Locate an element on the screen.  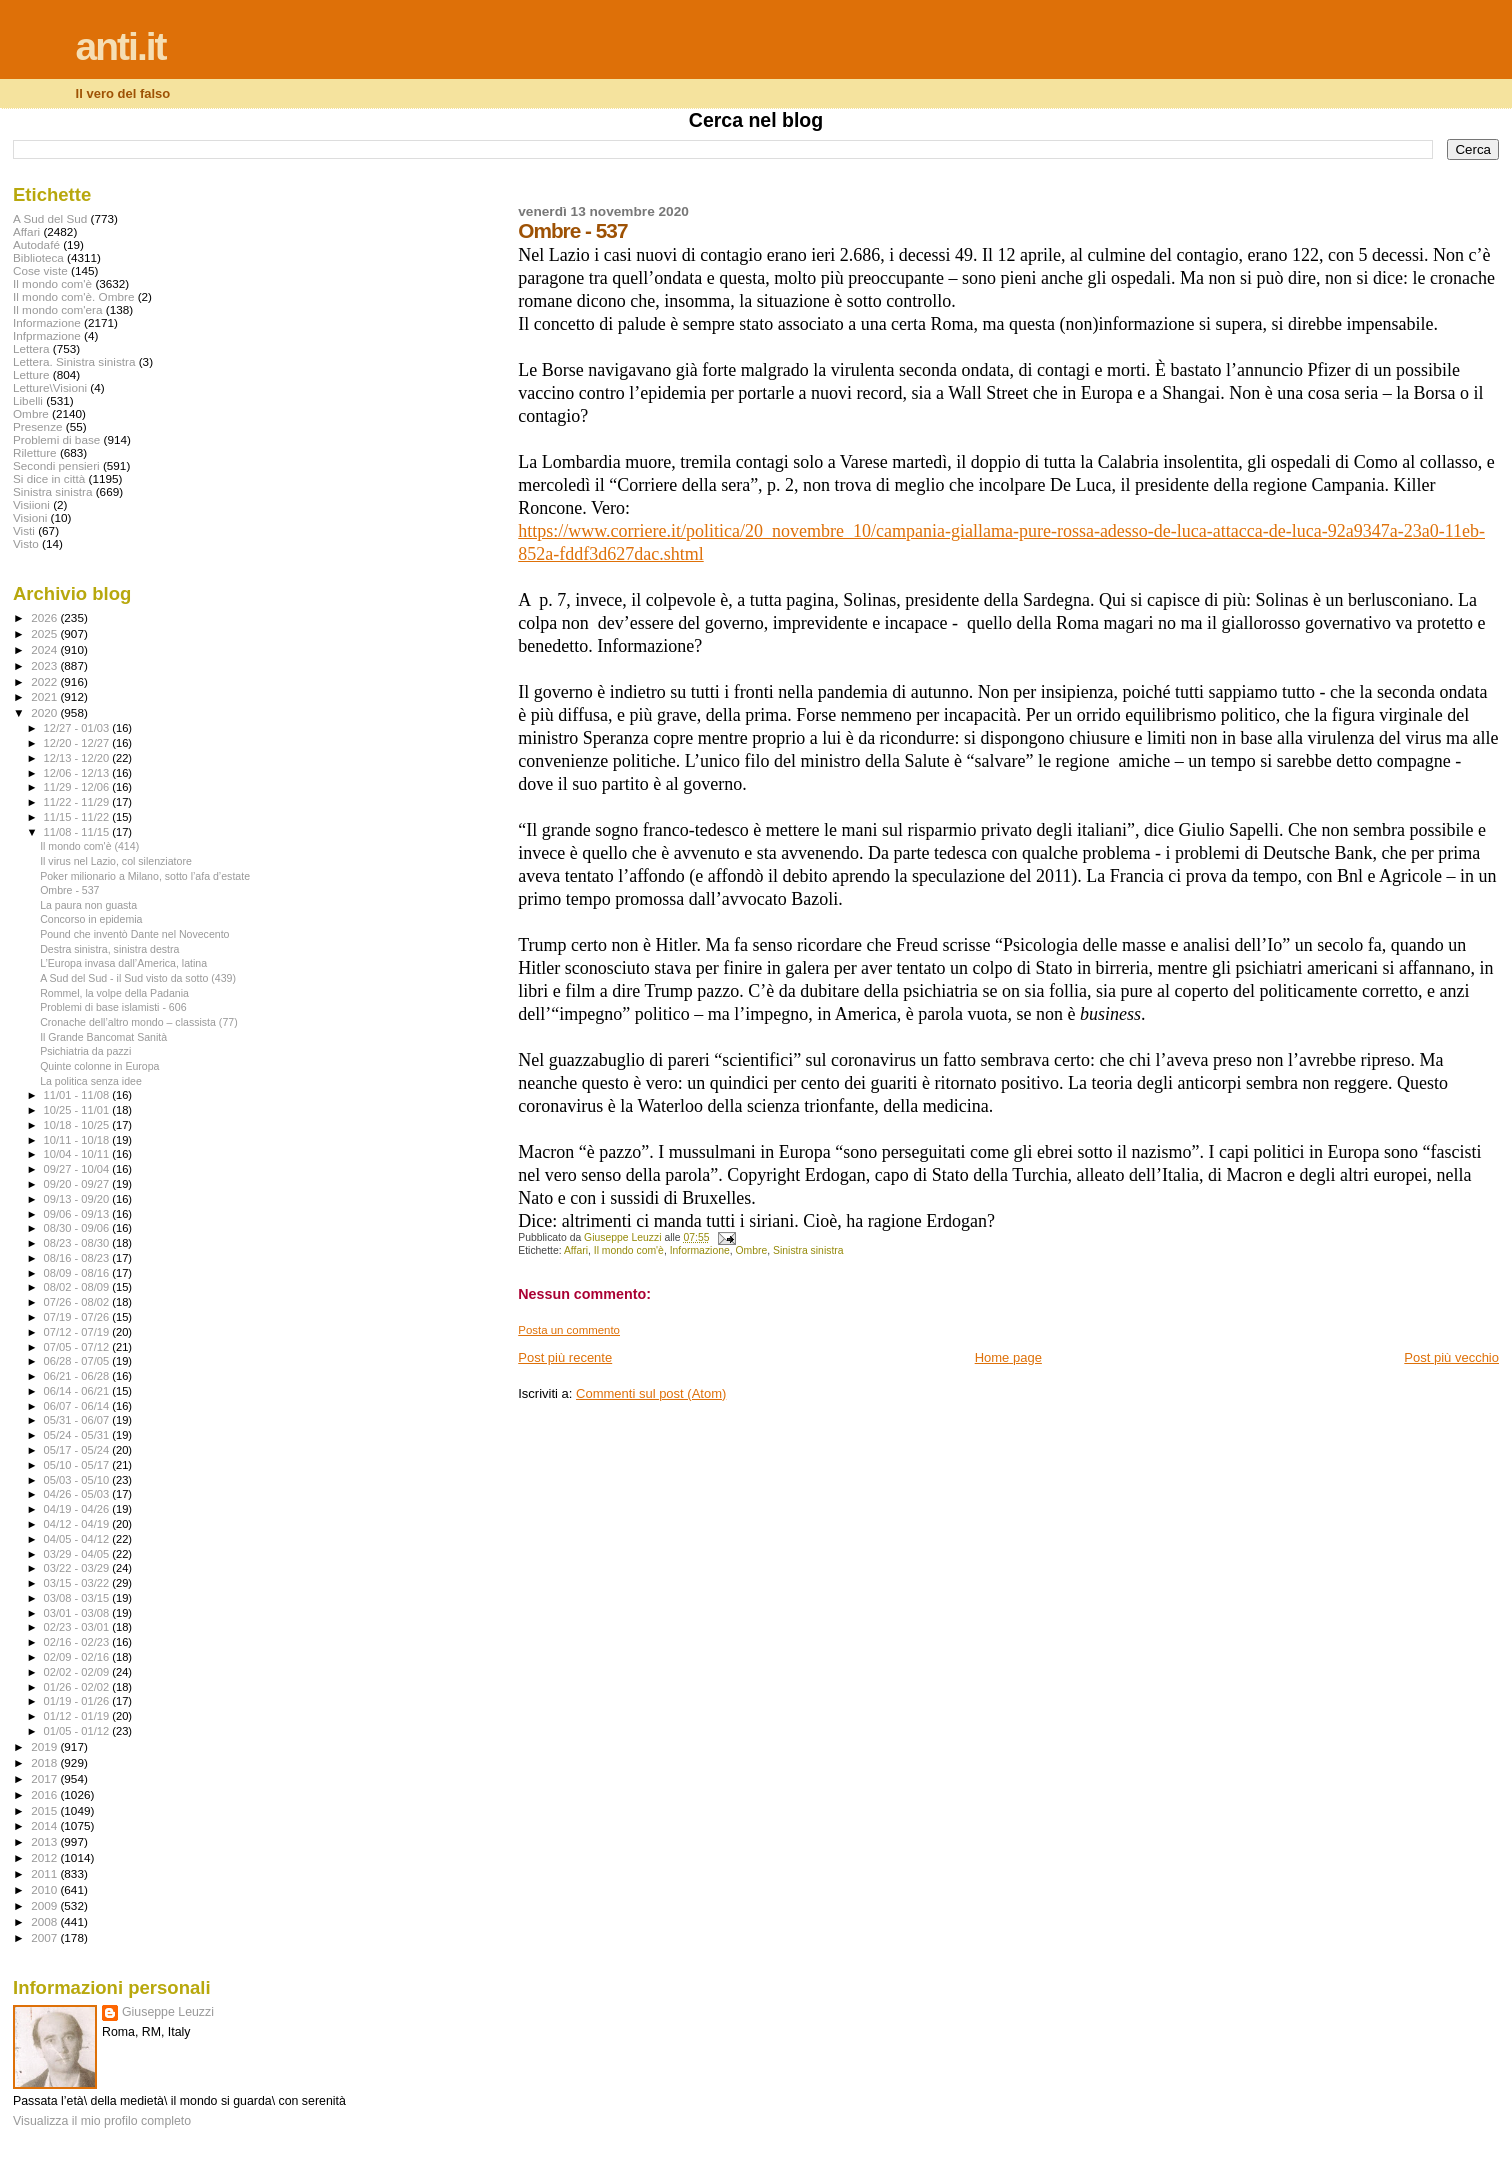
11/15 - 11/22 is located at coordinates (78, 817).